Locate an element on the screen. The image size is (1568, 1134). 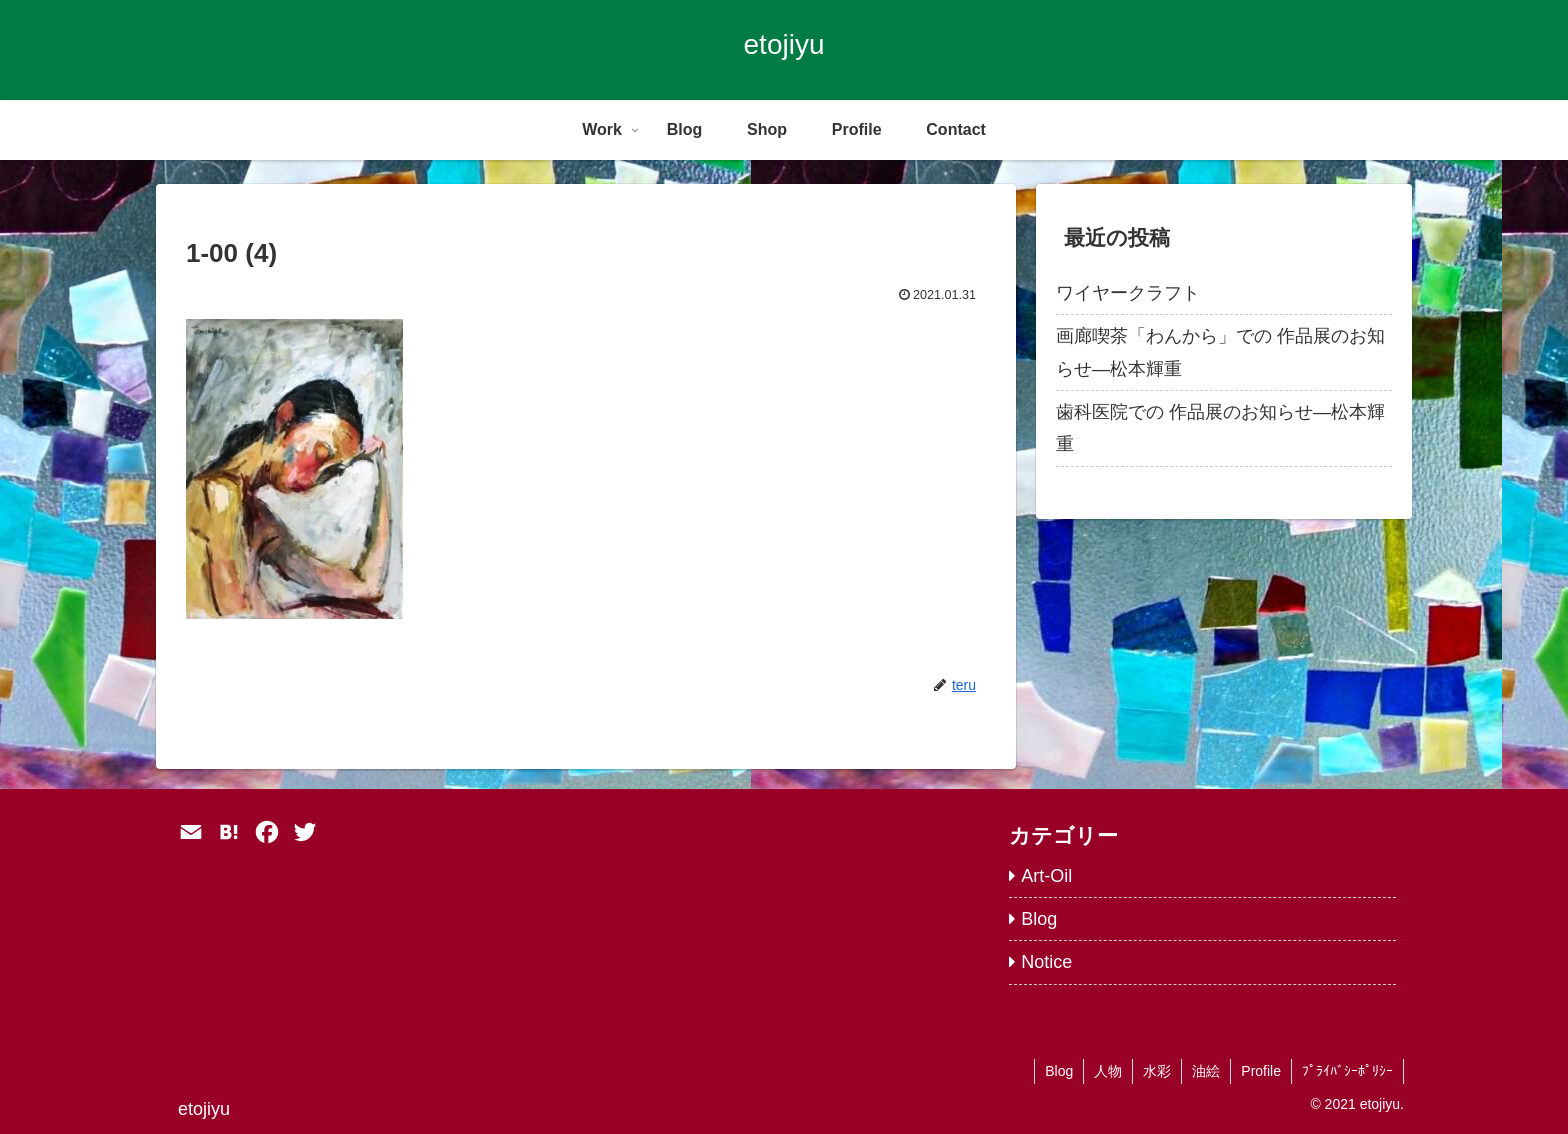
油絵 is located at coordinates (1206, 1071).